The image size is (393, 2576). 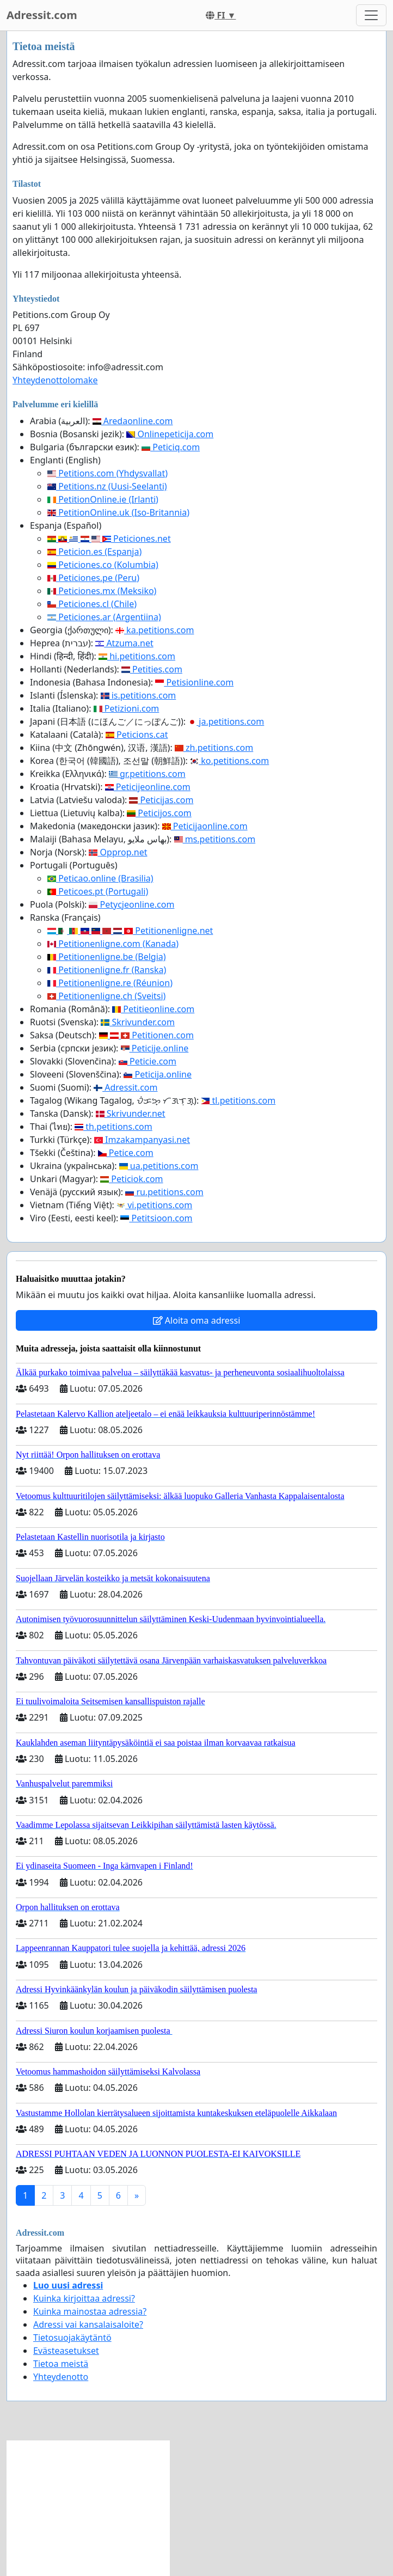 What do you see at coordinates (94, 552) in the screenshot?
I see `Peticion.es (Espanja)` at bounding box center [94, 552].